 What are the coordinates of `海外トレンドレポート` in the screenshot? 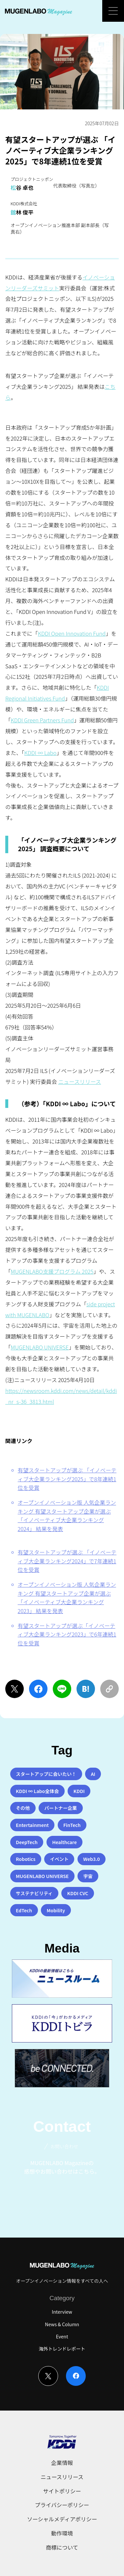 It's located at (62, 2348).